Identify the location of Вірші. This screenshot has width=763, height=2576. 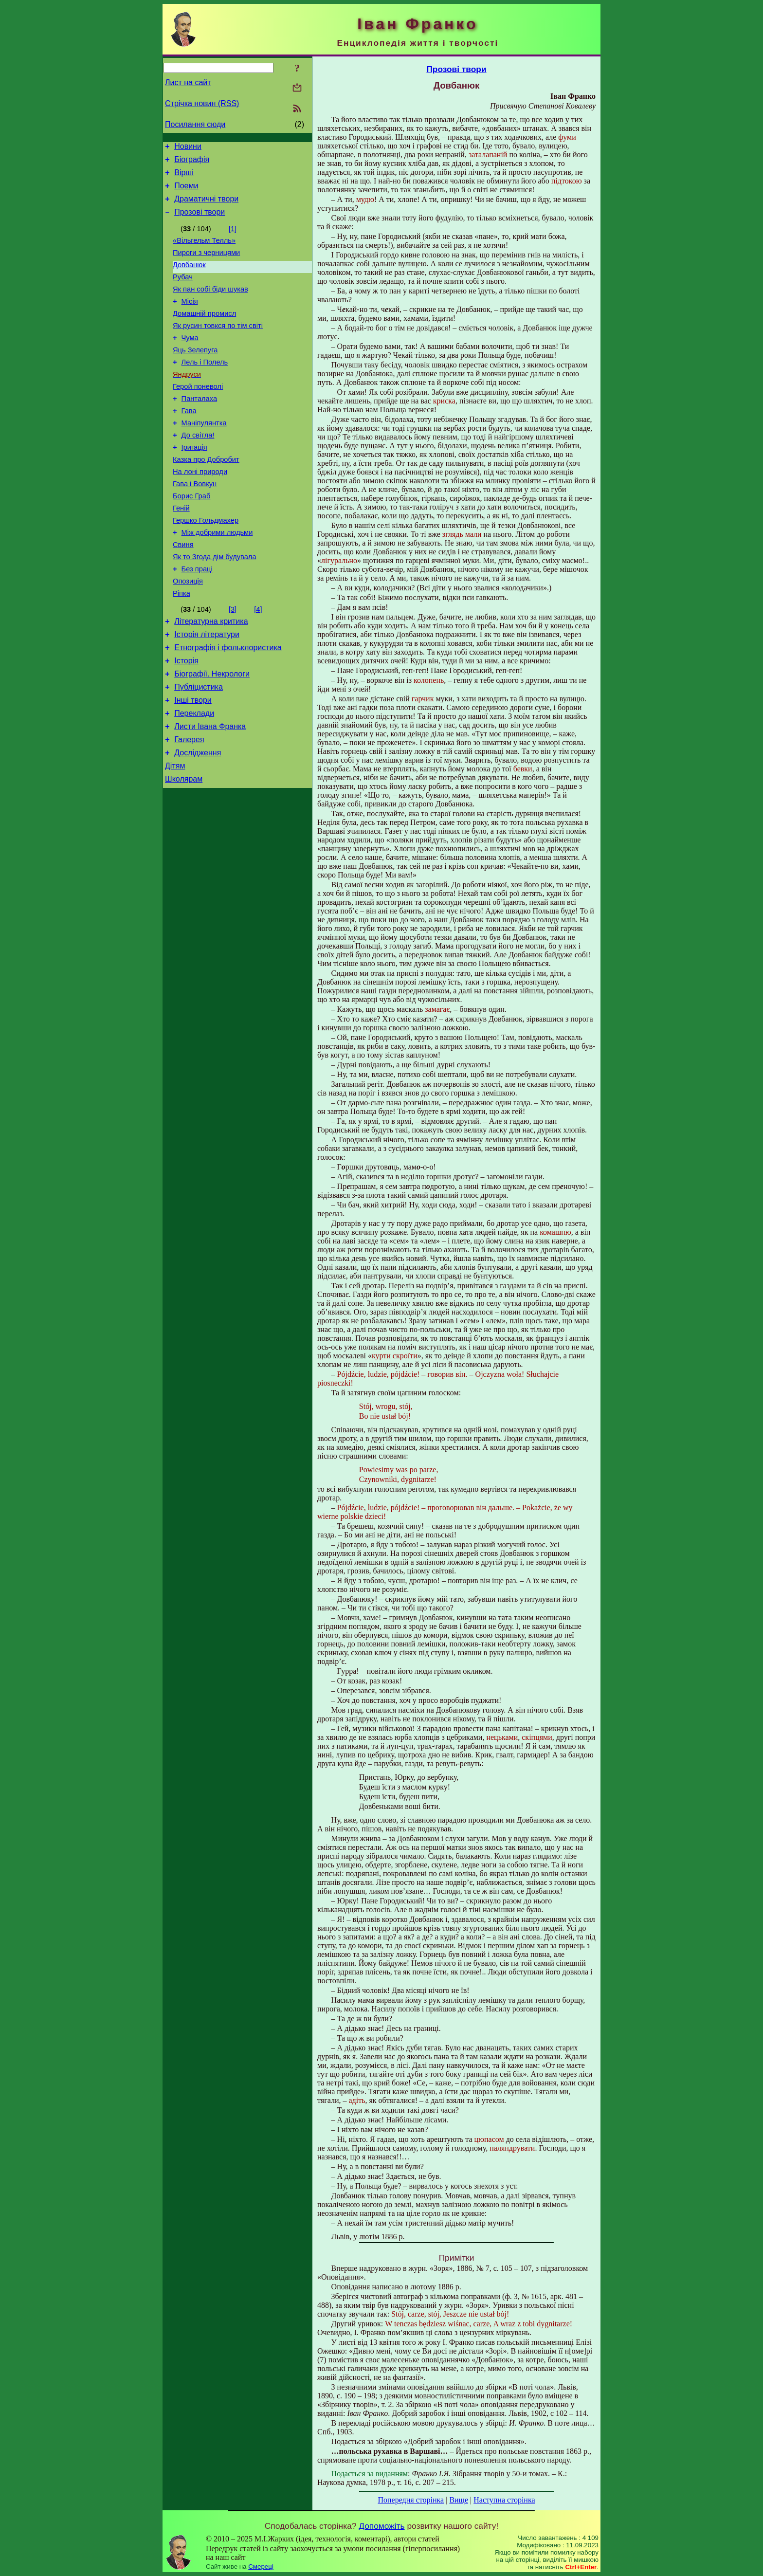
(184, 177).